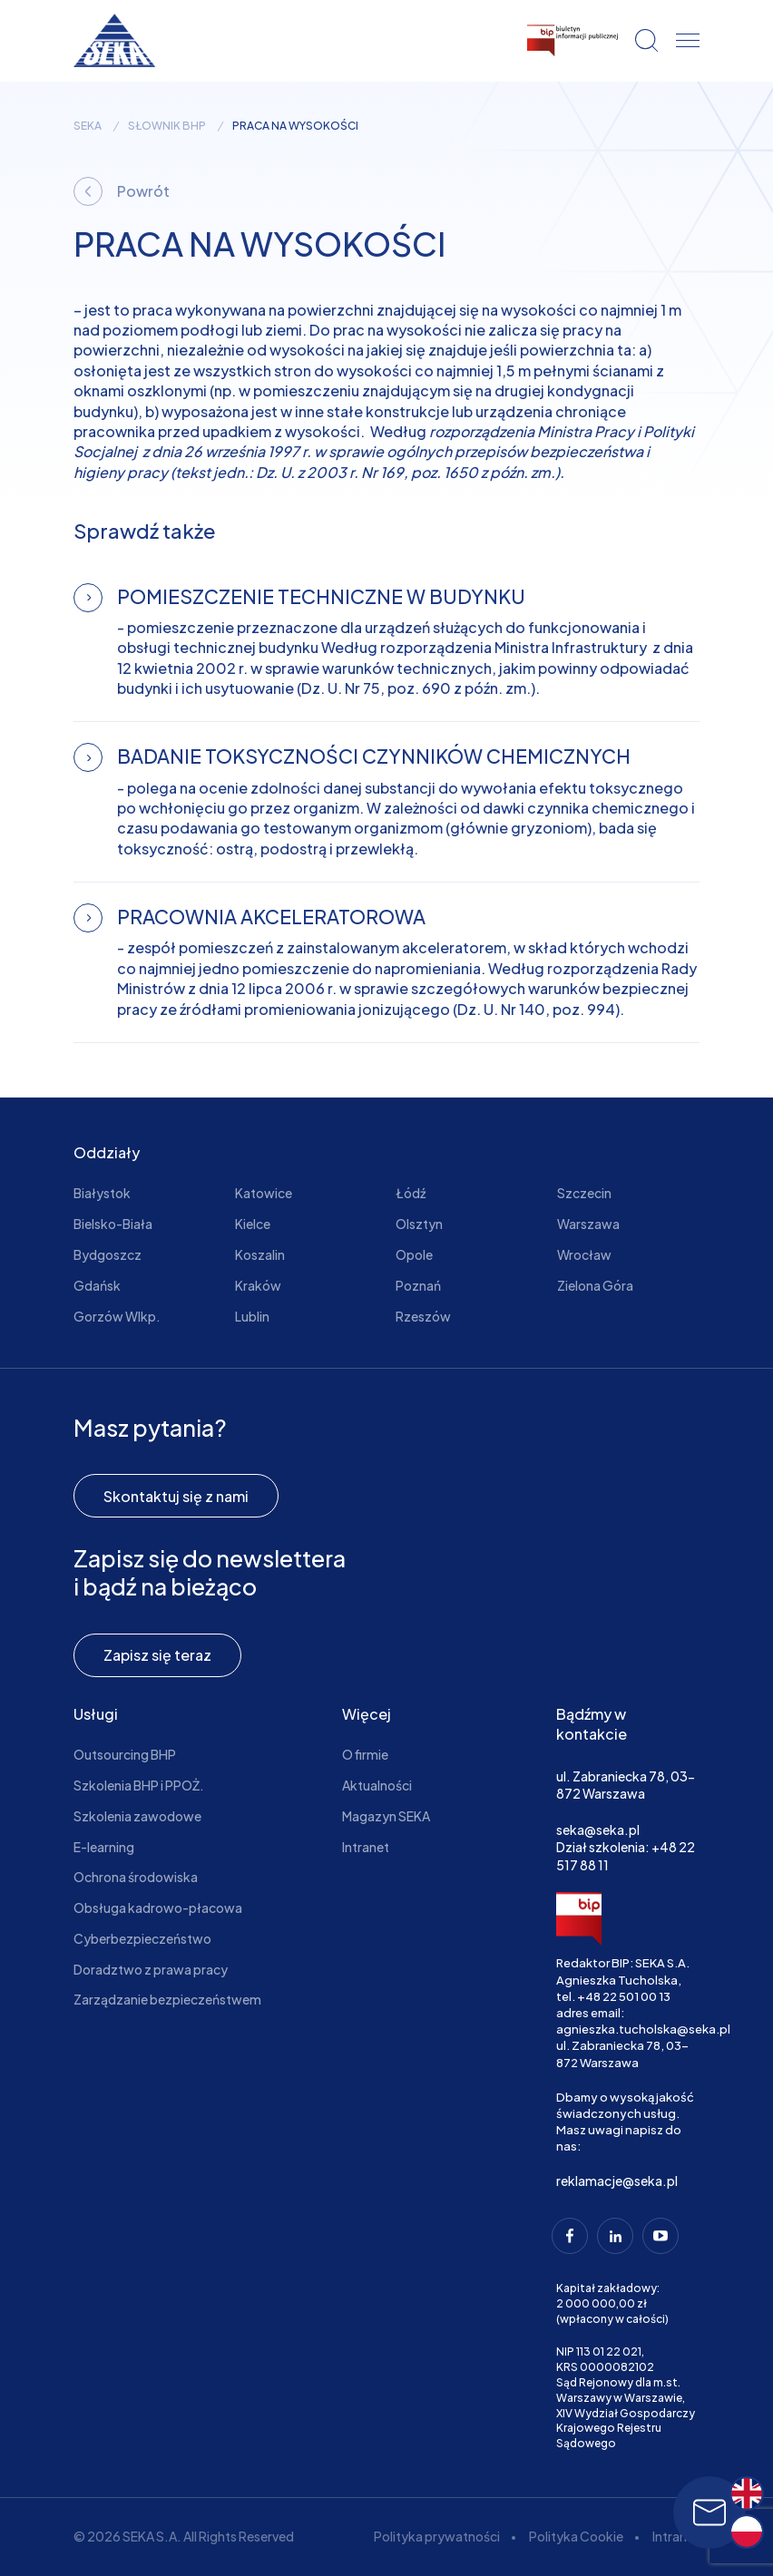 This screenshot has width=773, height=2576. Describe the element at coordinates (87, 126) in the screenshot. I see `seka` at that location.